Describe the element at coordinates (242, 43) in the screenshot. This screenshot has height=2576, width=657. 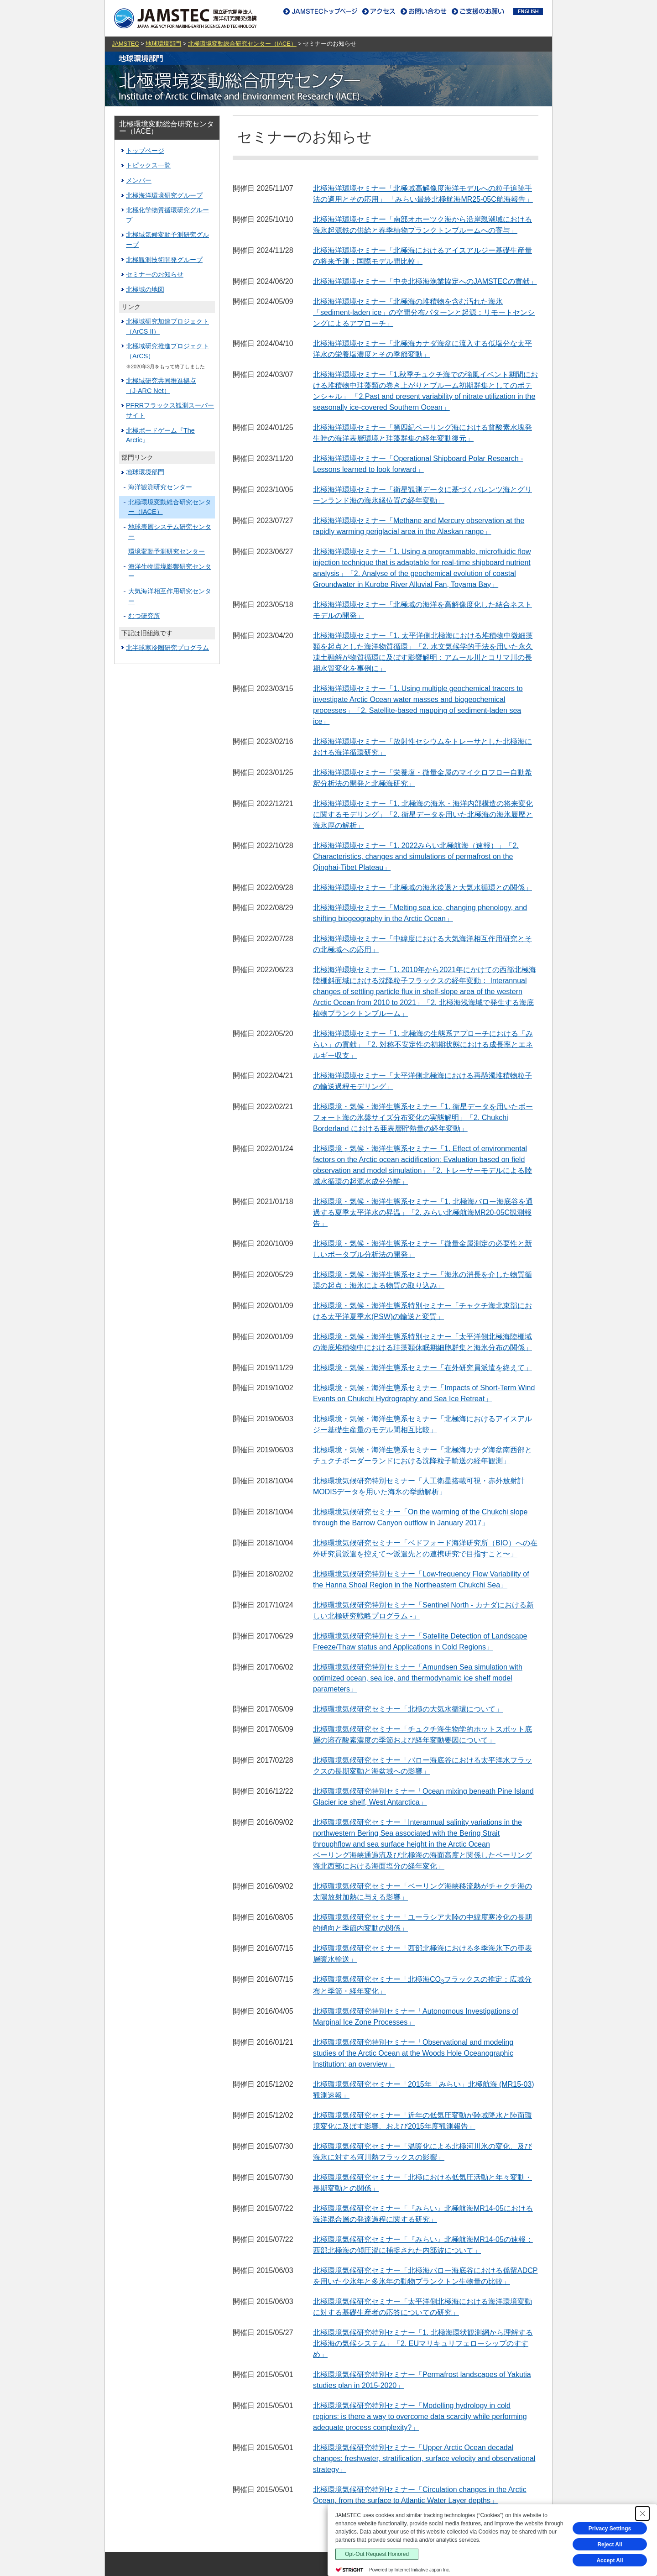
I see `北極環境変動総合研究センター（IACE）` at that location.